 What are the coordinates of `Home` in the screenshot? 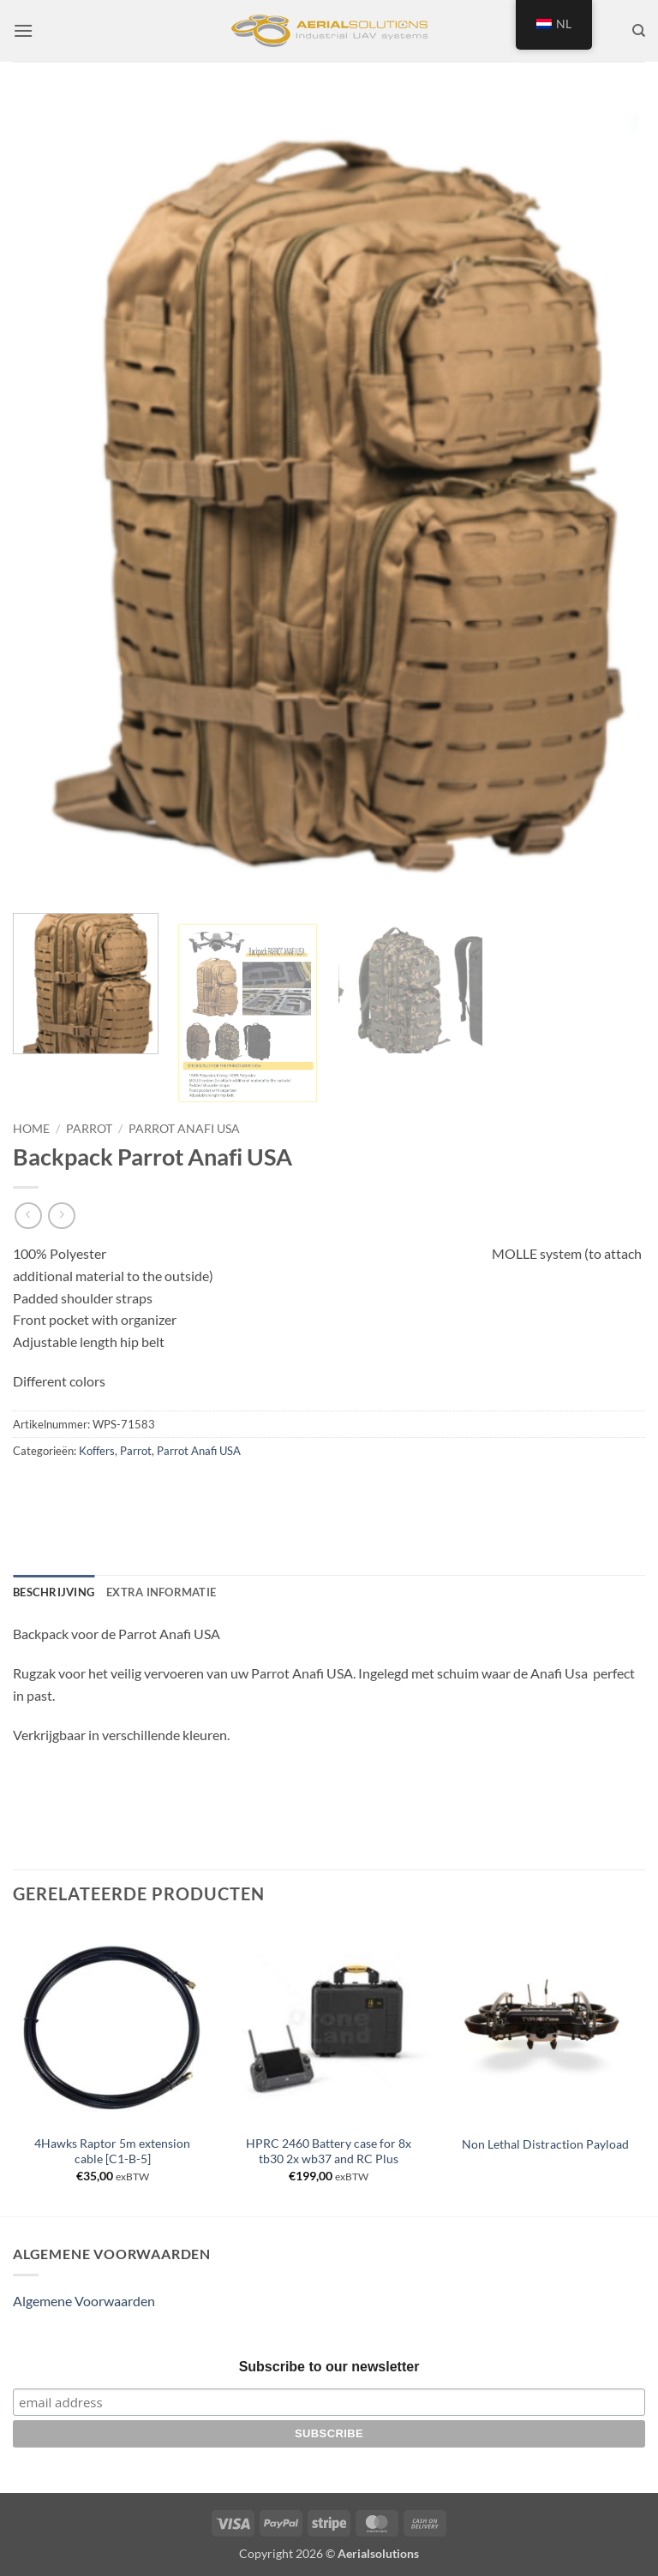 It's located at (31, 1129).